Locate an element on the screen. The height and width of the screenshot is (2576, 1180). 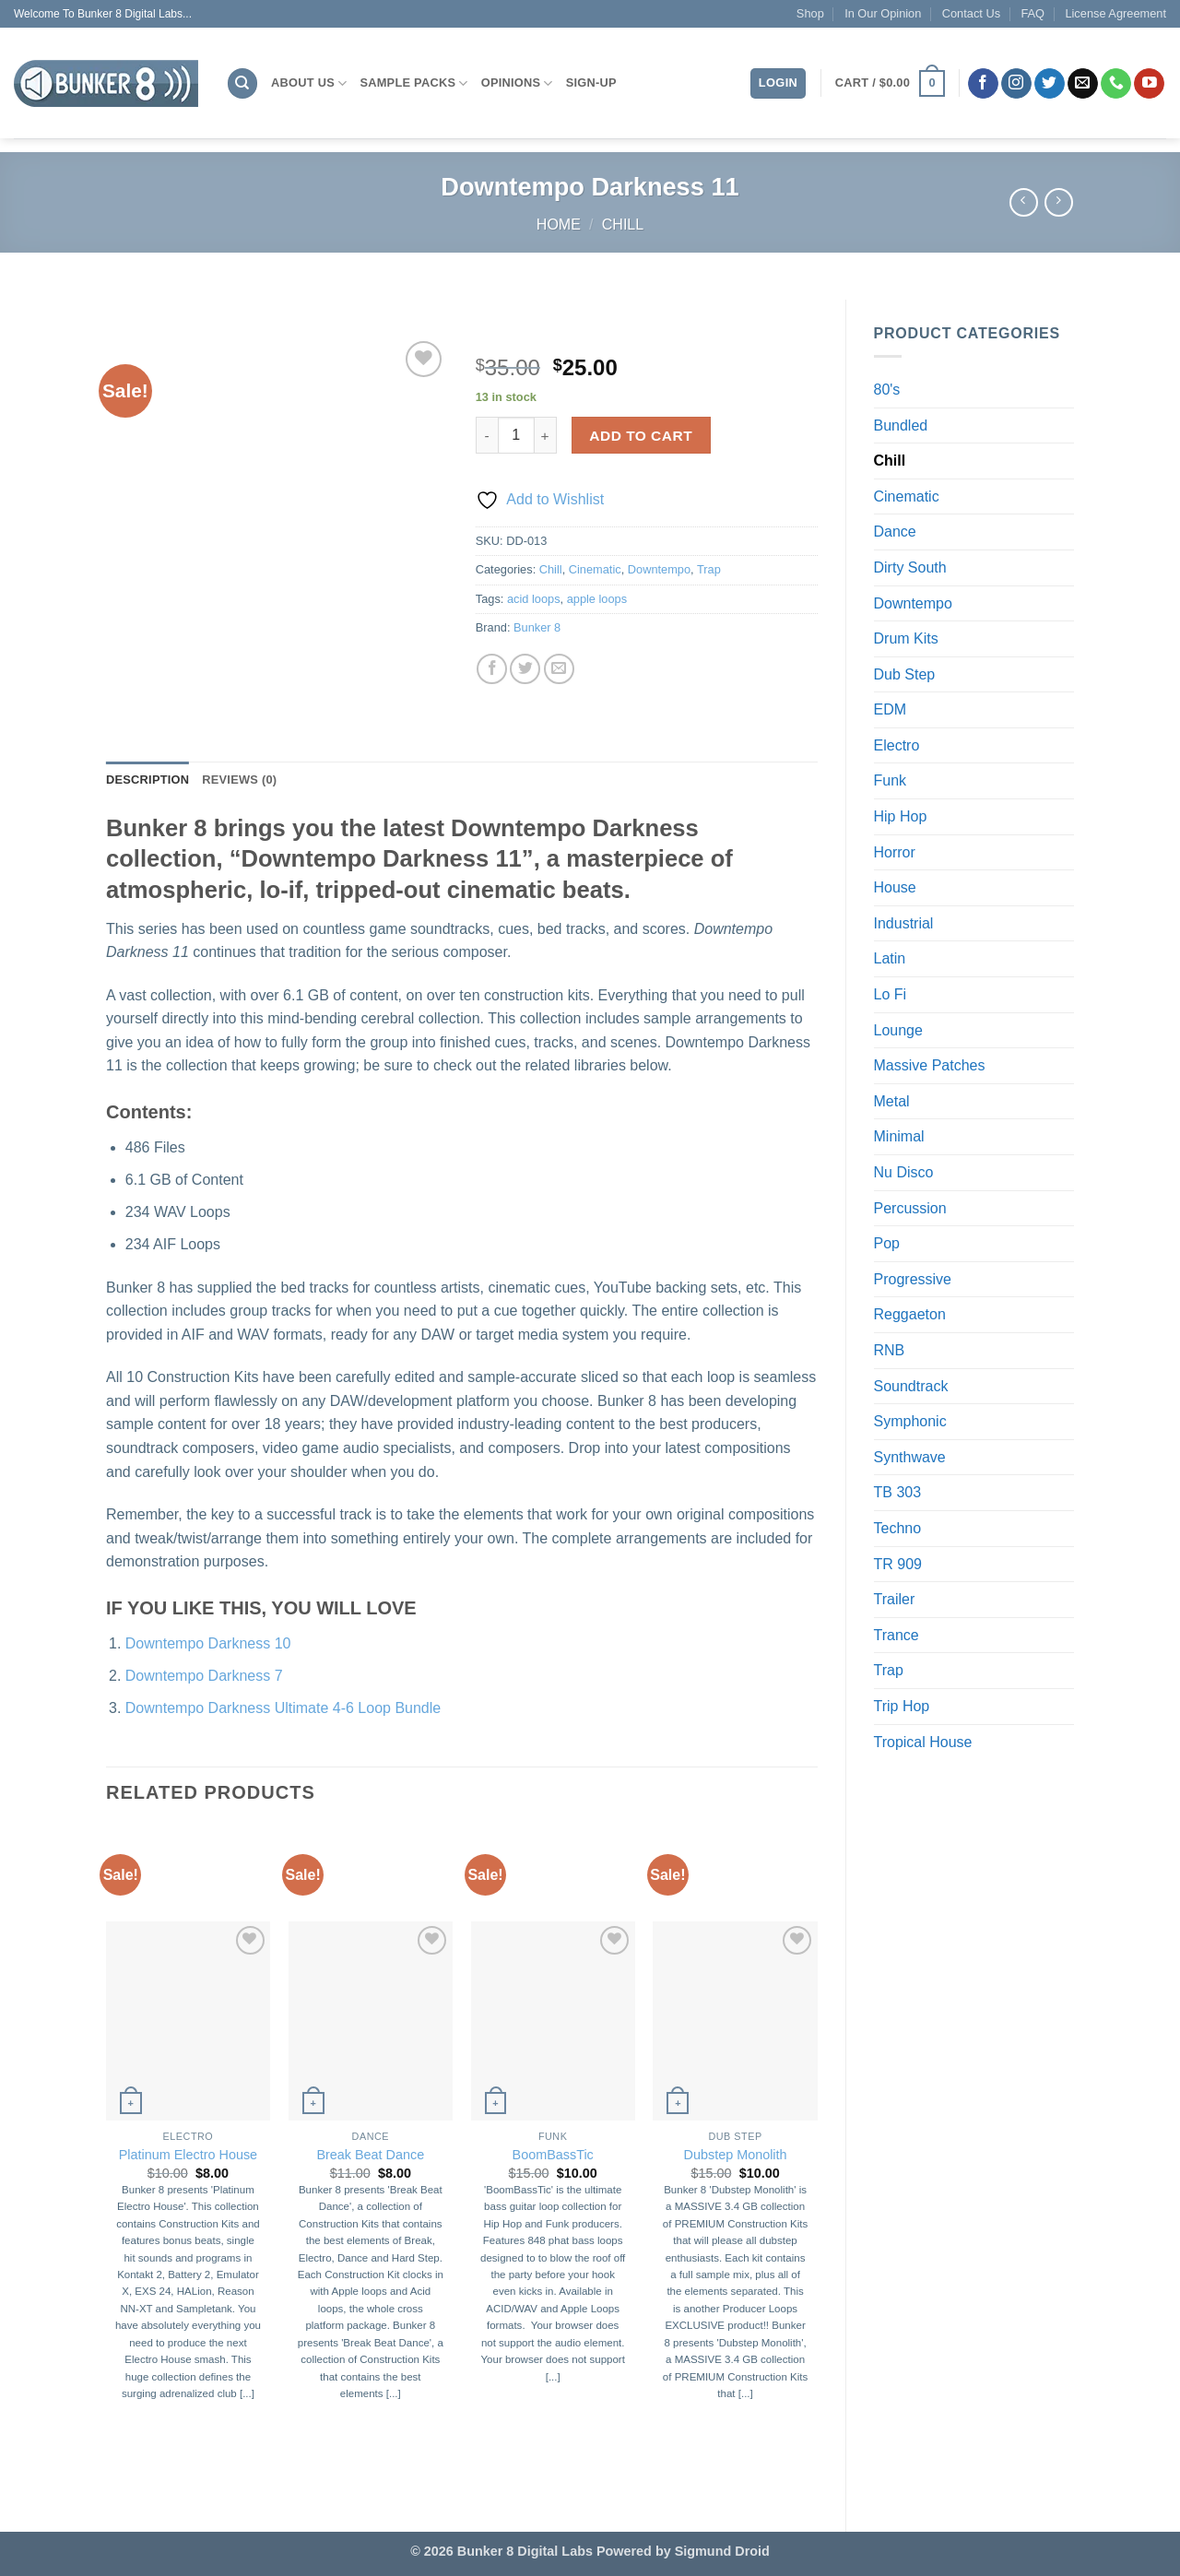
FAQ is located at coordinates (1032, 13).